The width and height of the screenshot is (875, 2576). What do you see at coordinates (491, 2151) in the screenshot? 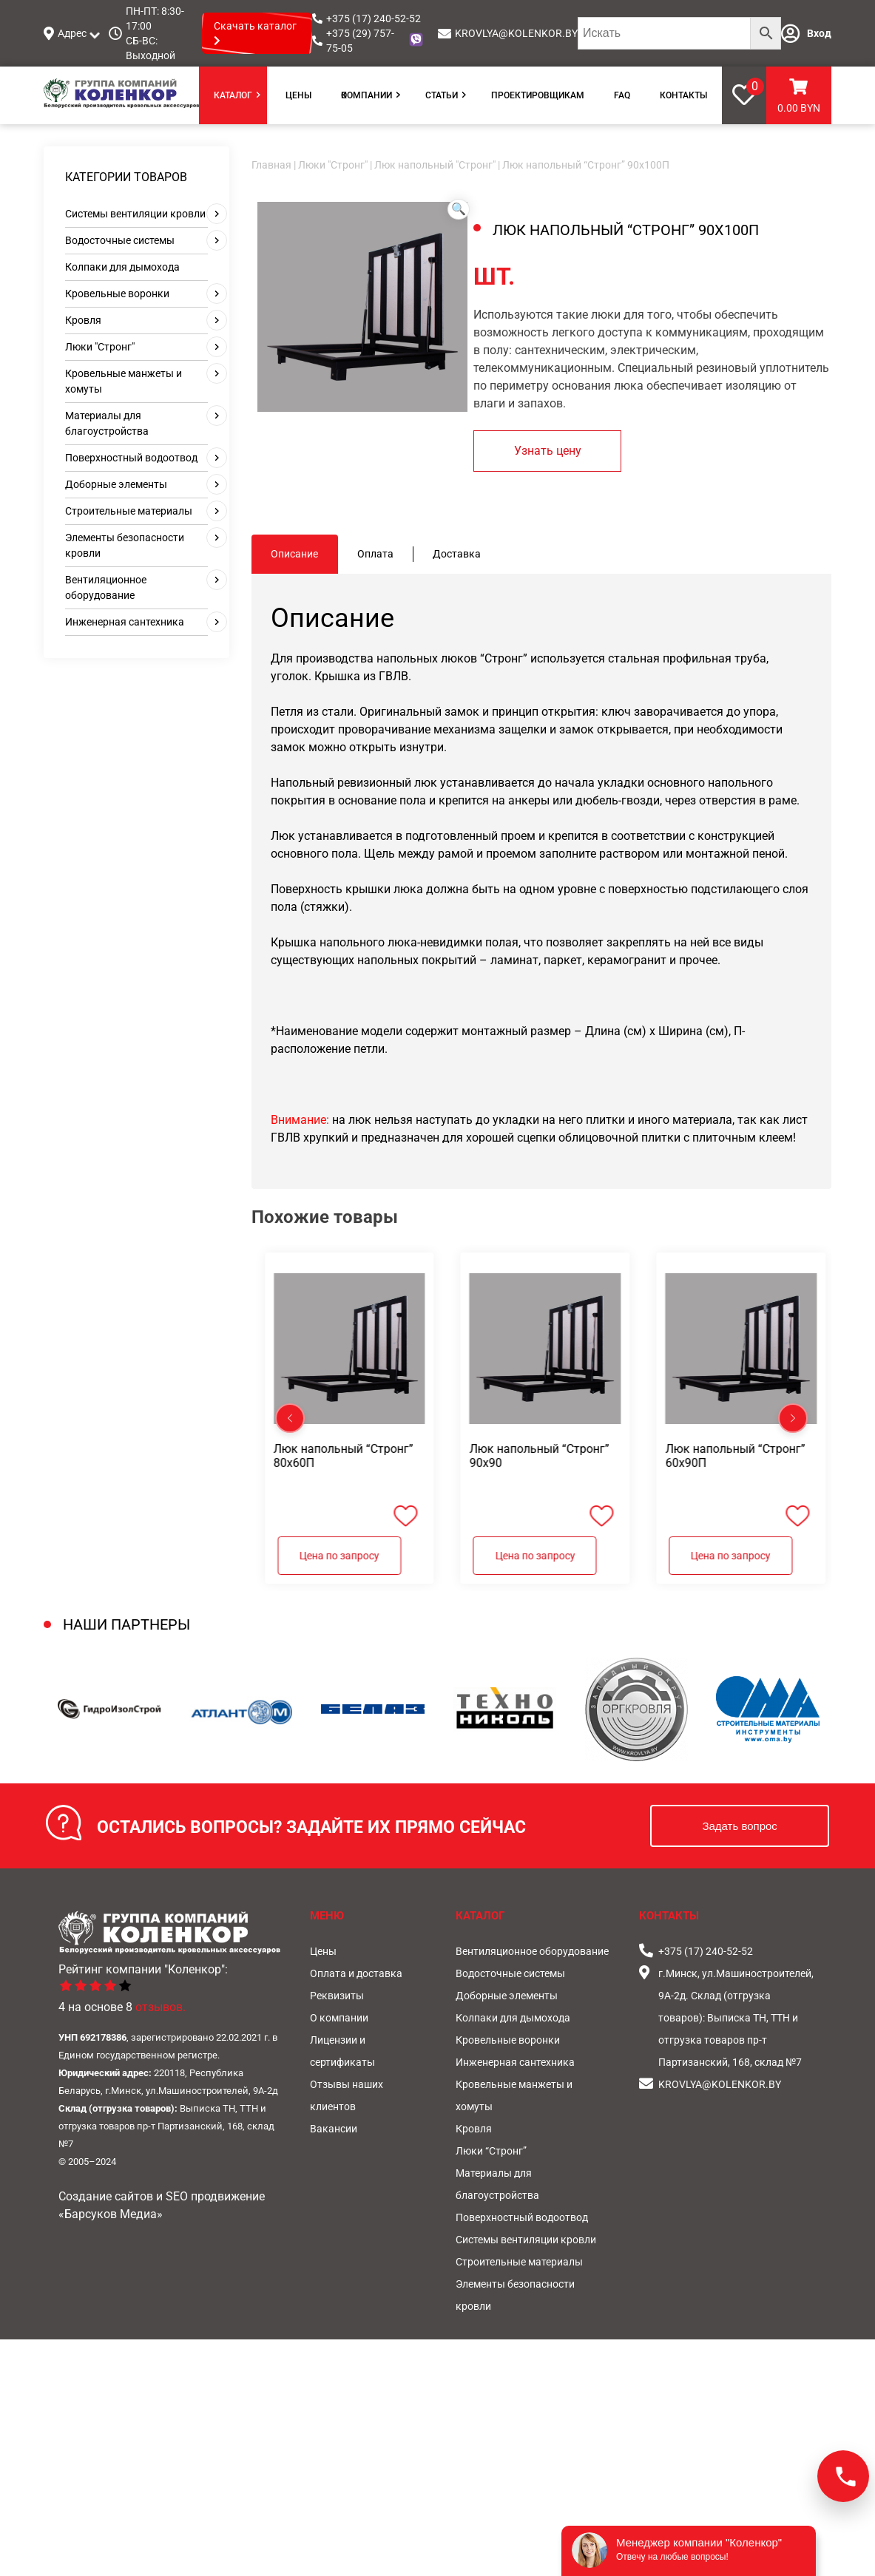
I see `Люки “Стронг”` at bounding box center [491, 2151].